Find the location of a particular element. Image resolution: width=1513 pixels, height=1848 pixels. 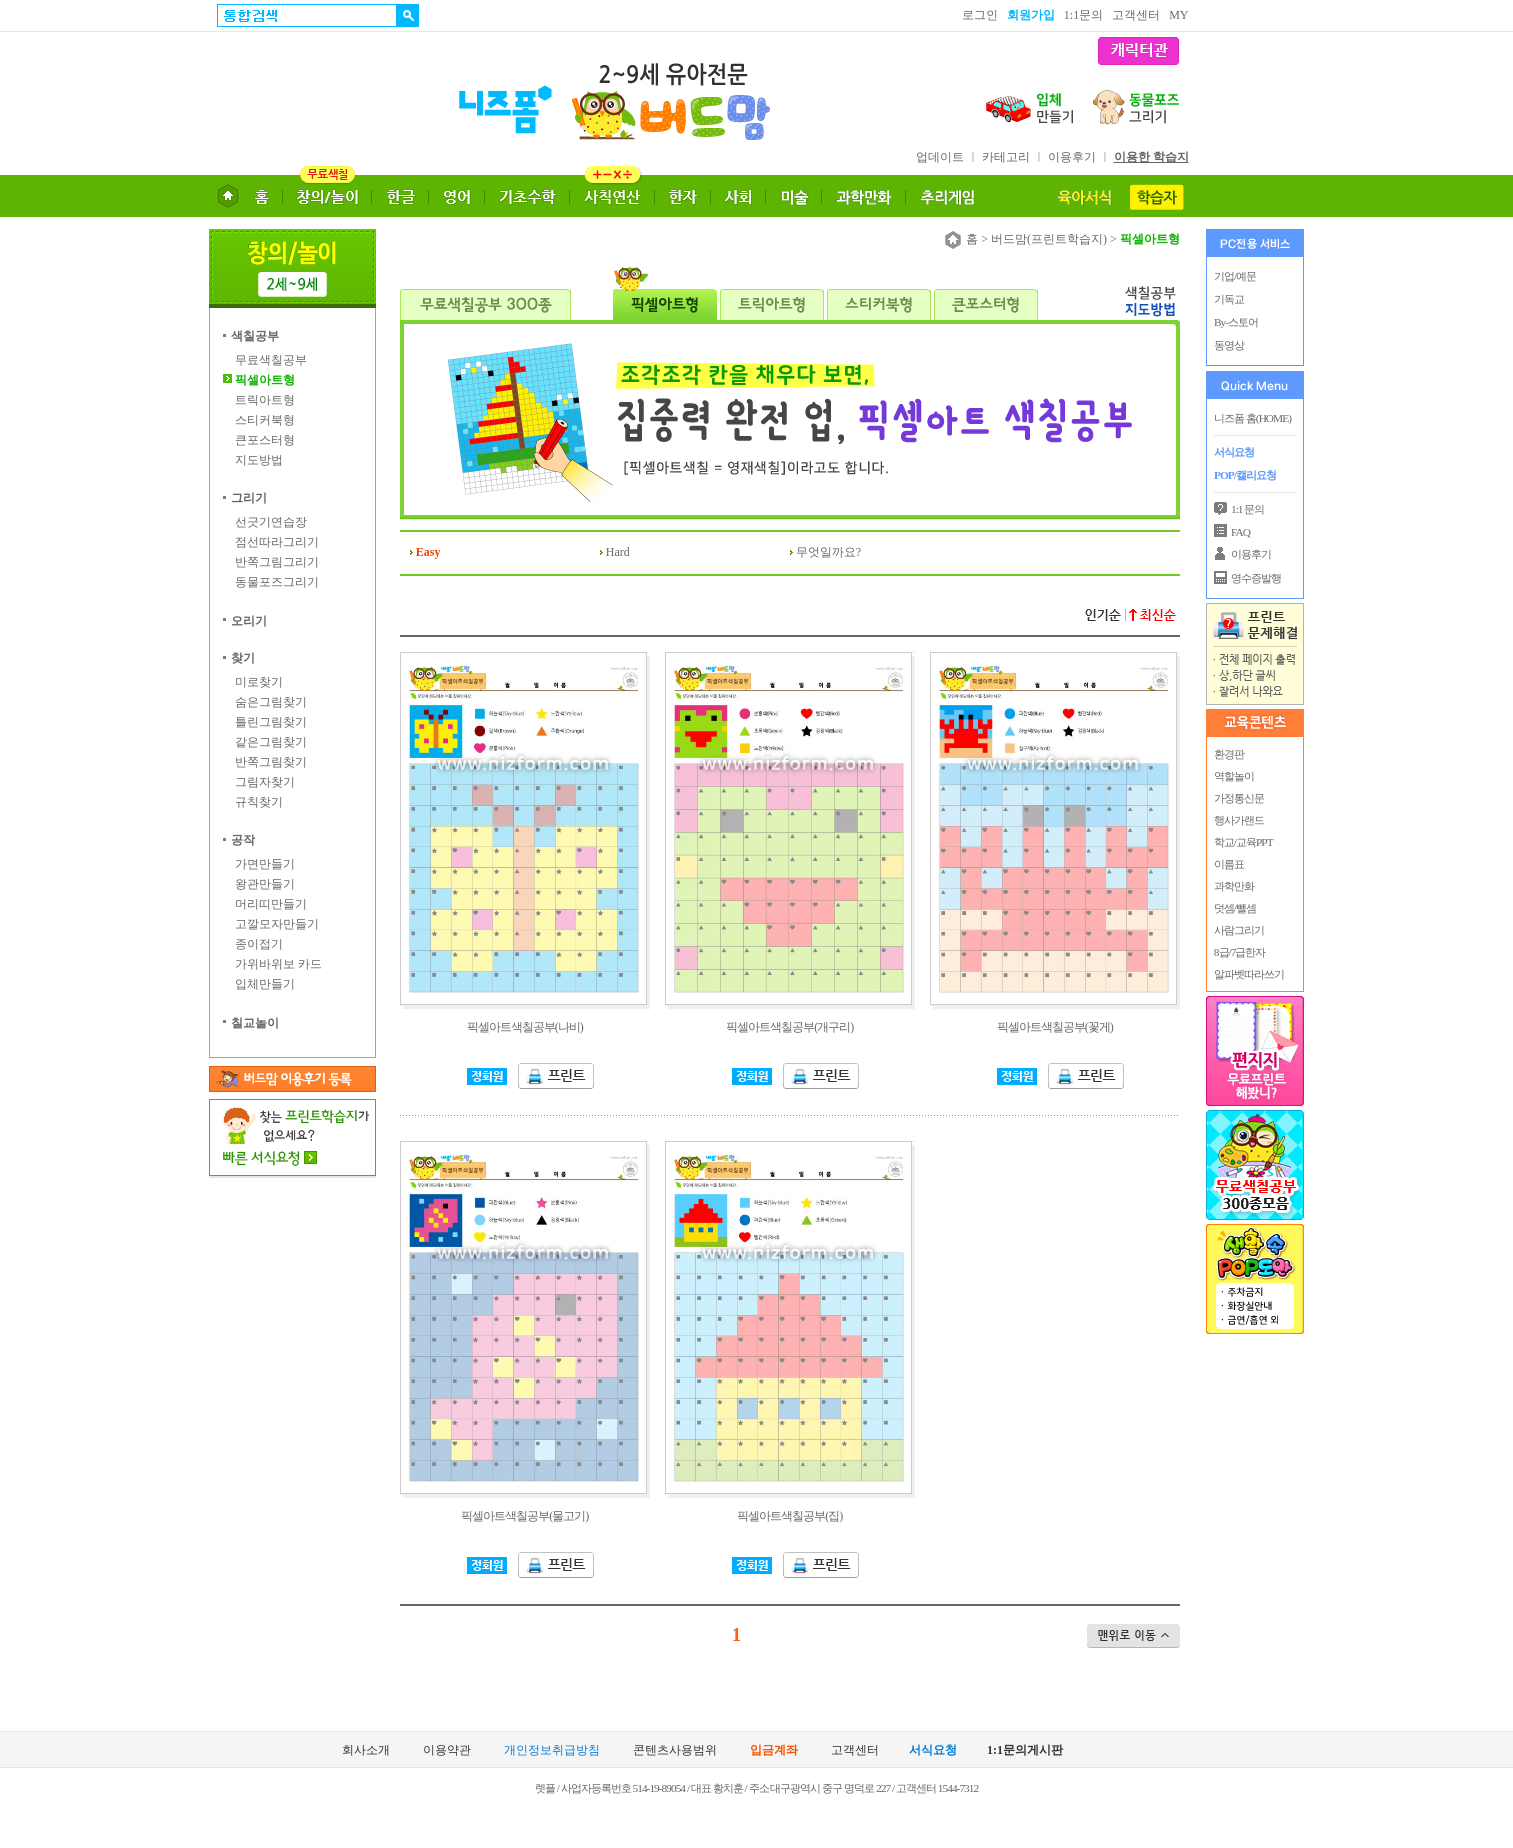

이용약관 is located at coordinates (447, 1750).